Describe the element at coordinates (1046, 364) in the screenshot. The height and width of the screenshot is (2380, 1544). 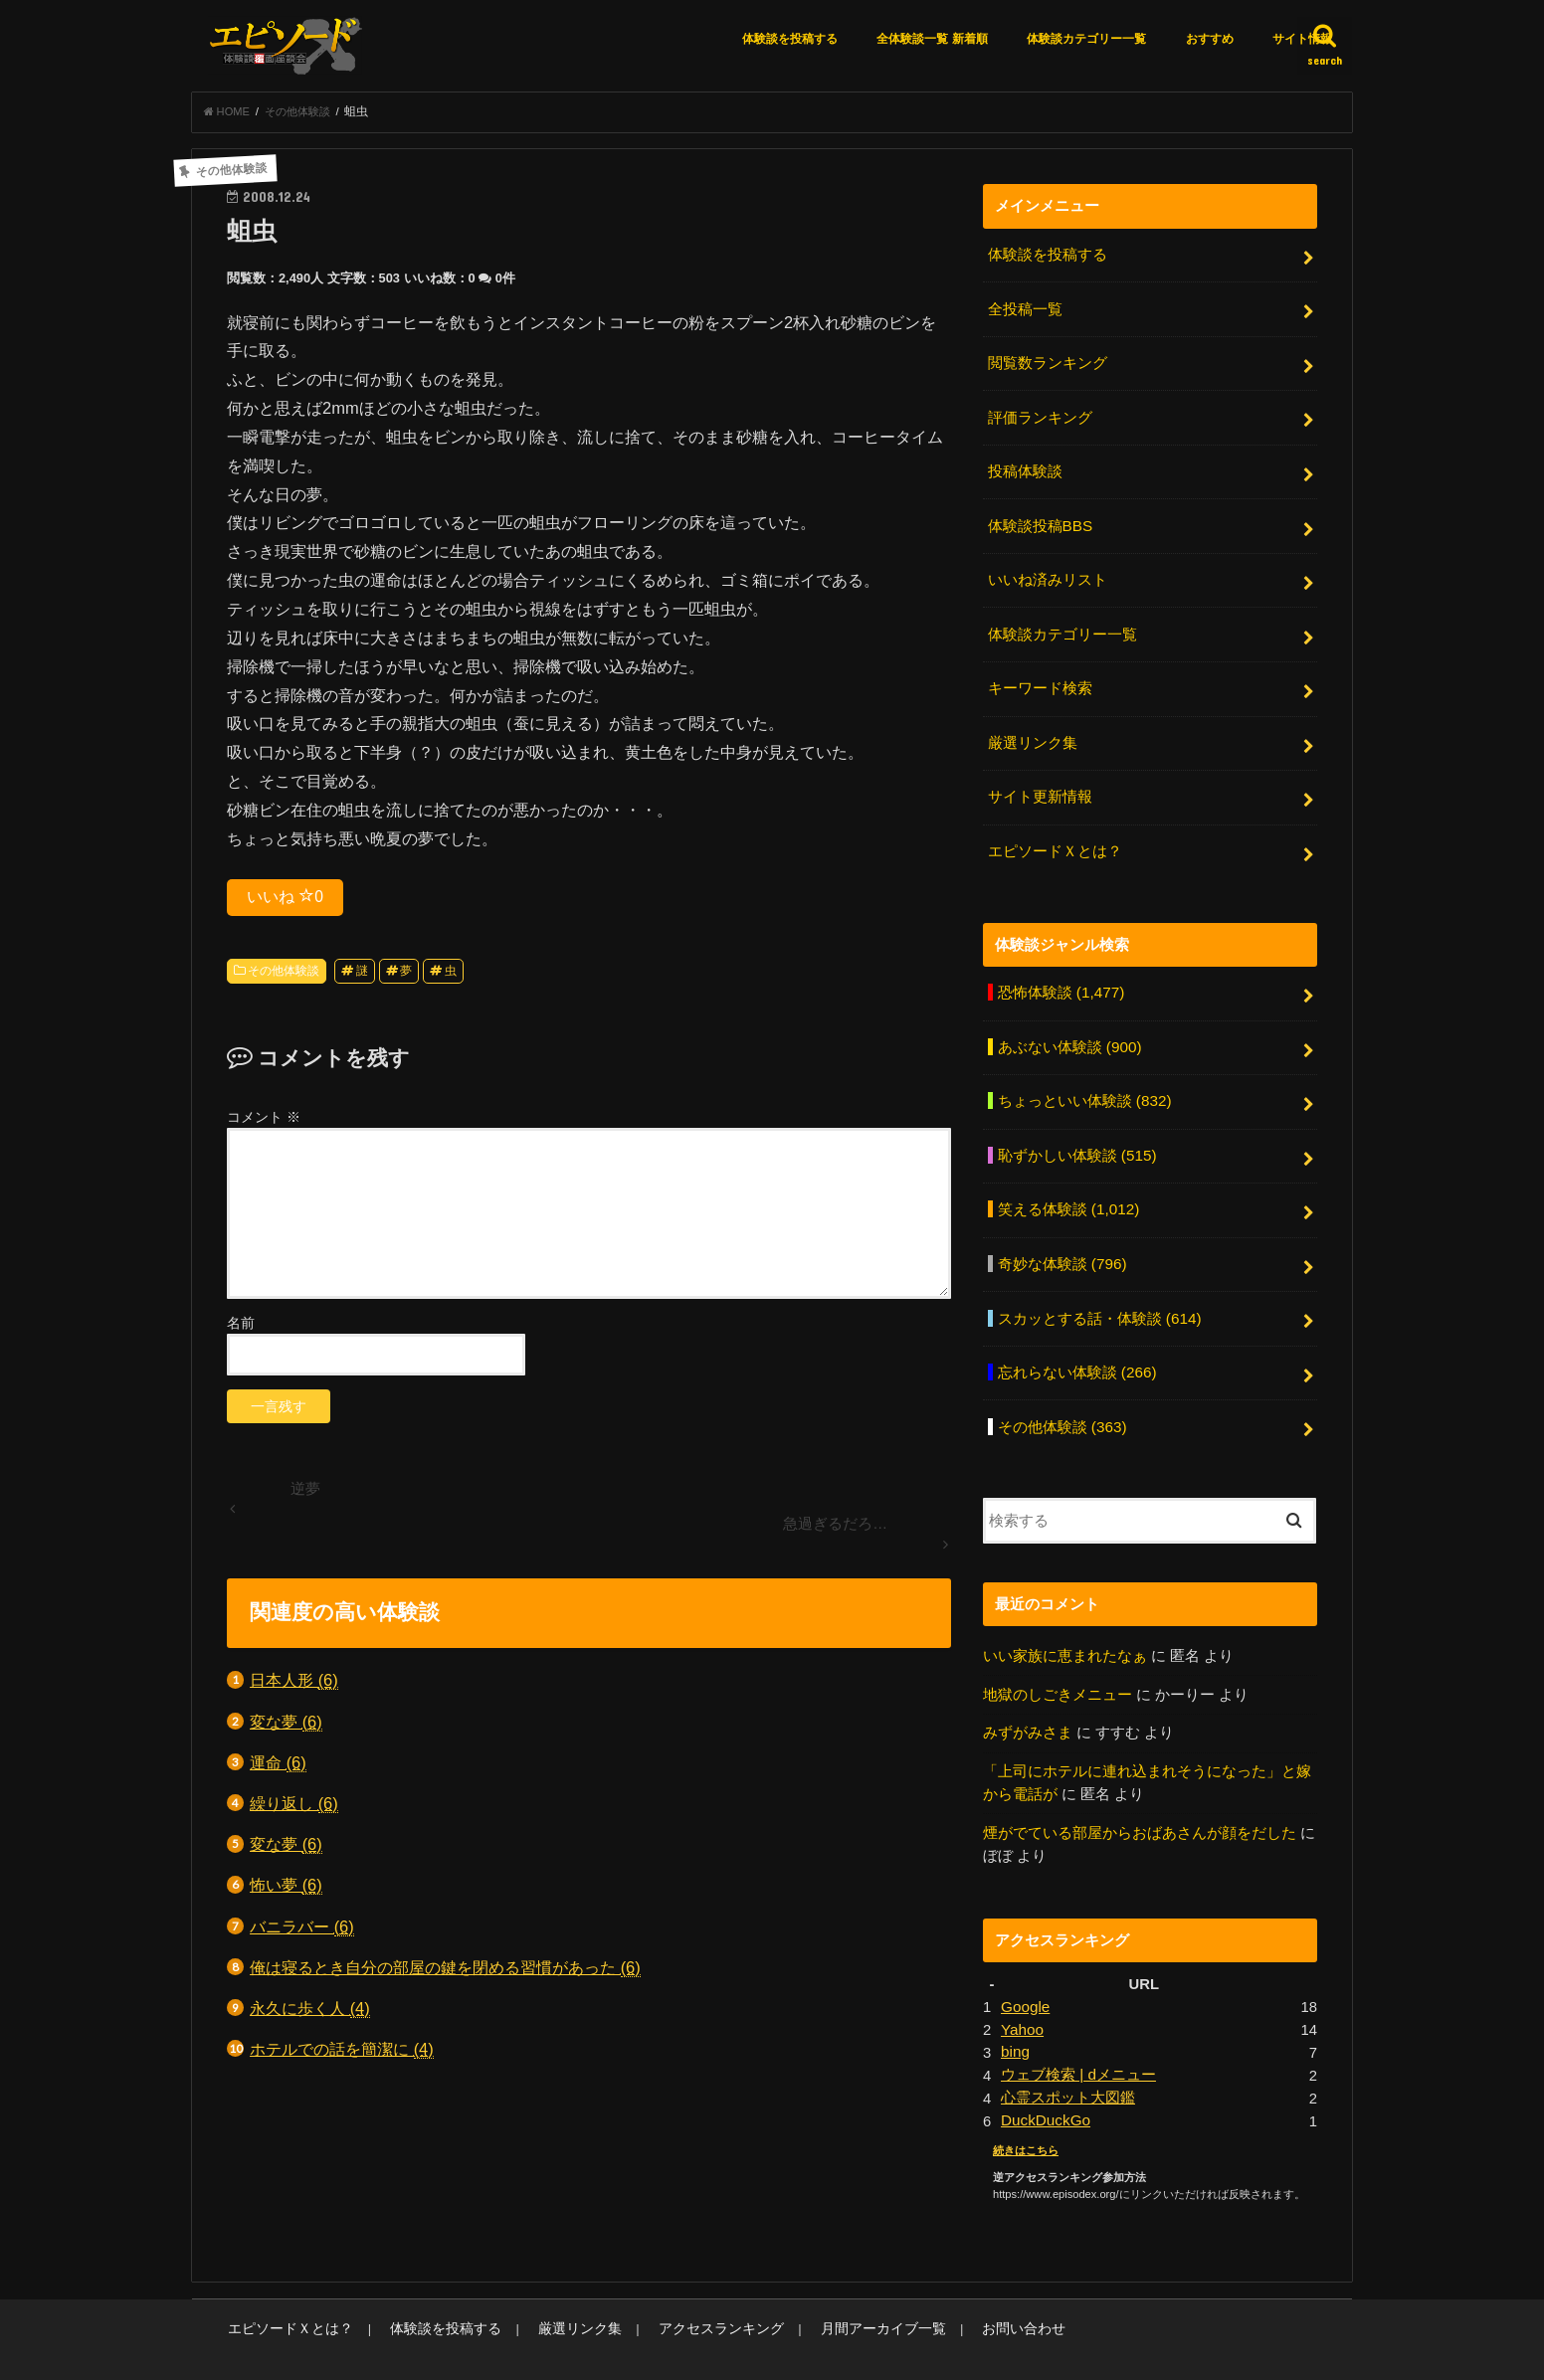
I see `閲覧数ランキング` at that location.